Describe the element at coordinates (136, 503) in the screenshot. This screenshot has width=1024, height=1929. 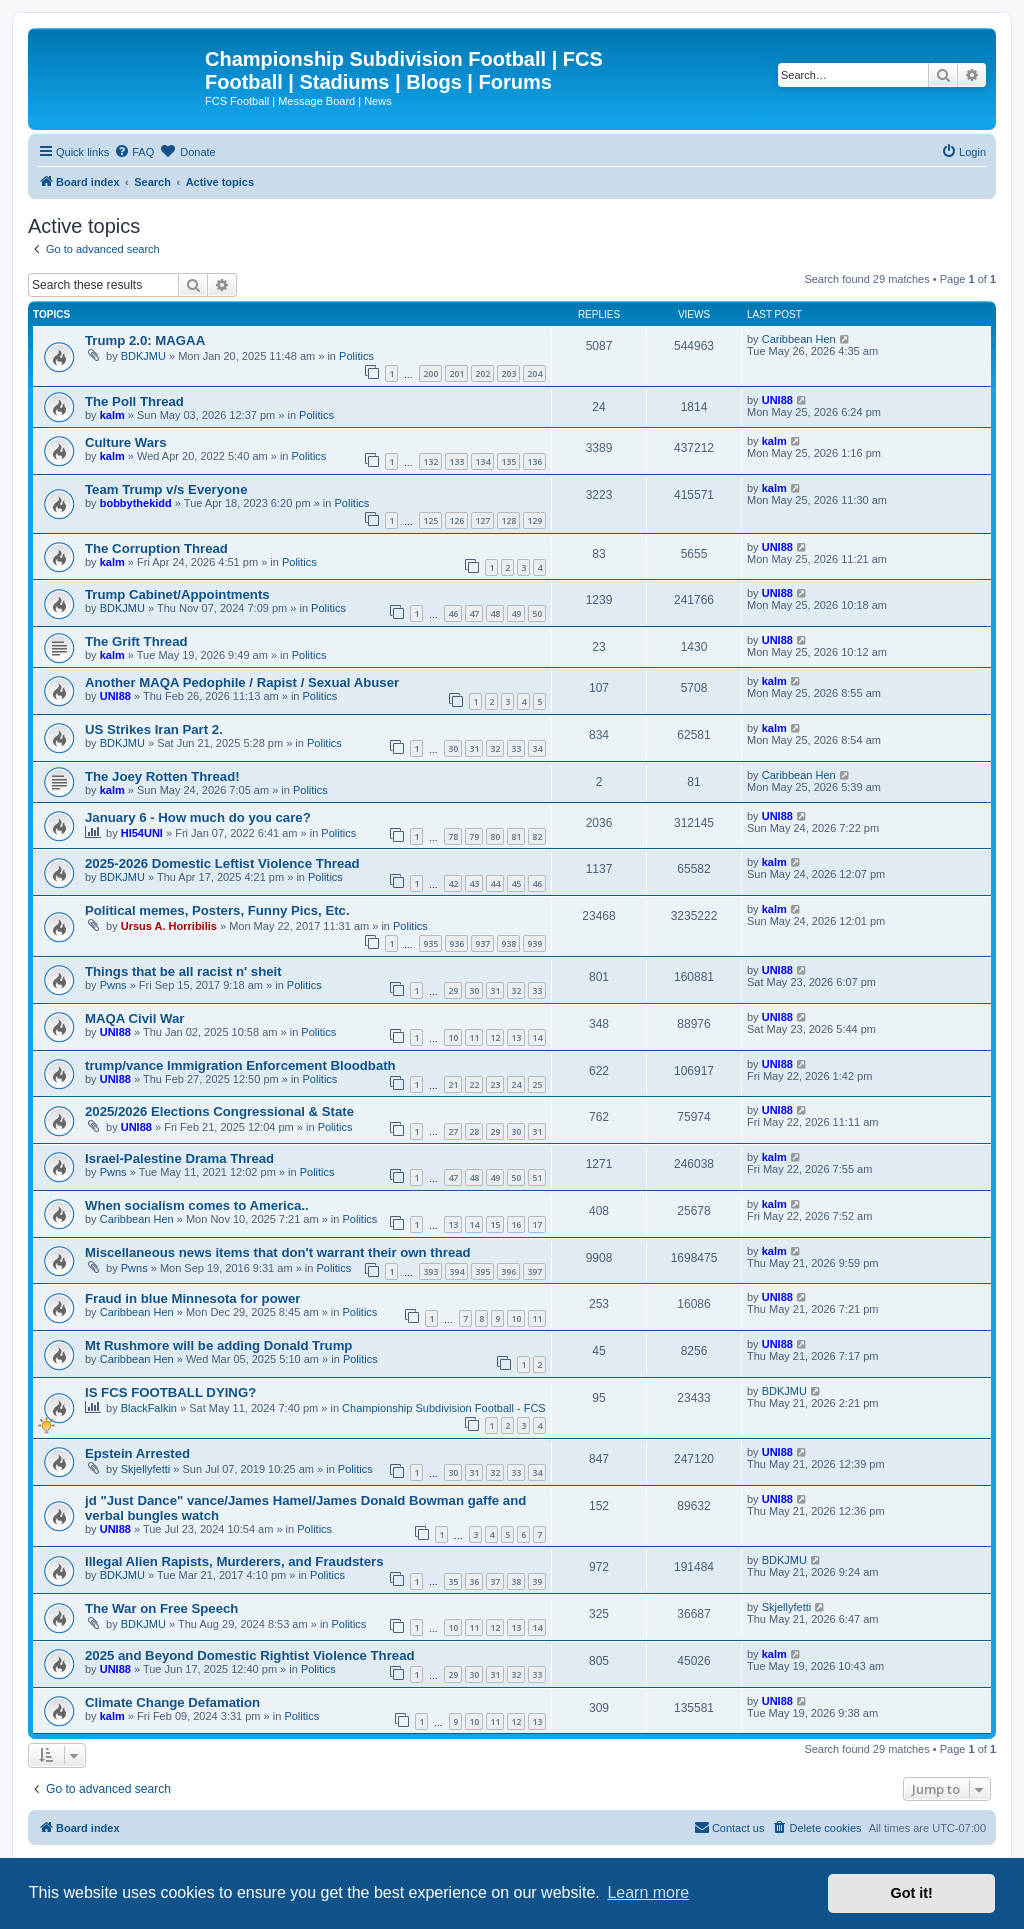
I see `bobbythekidd` at that location.